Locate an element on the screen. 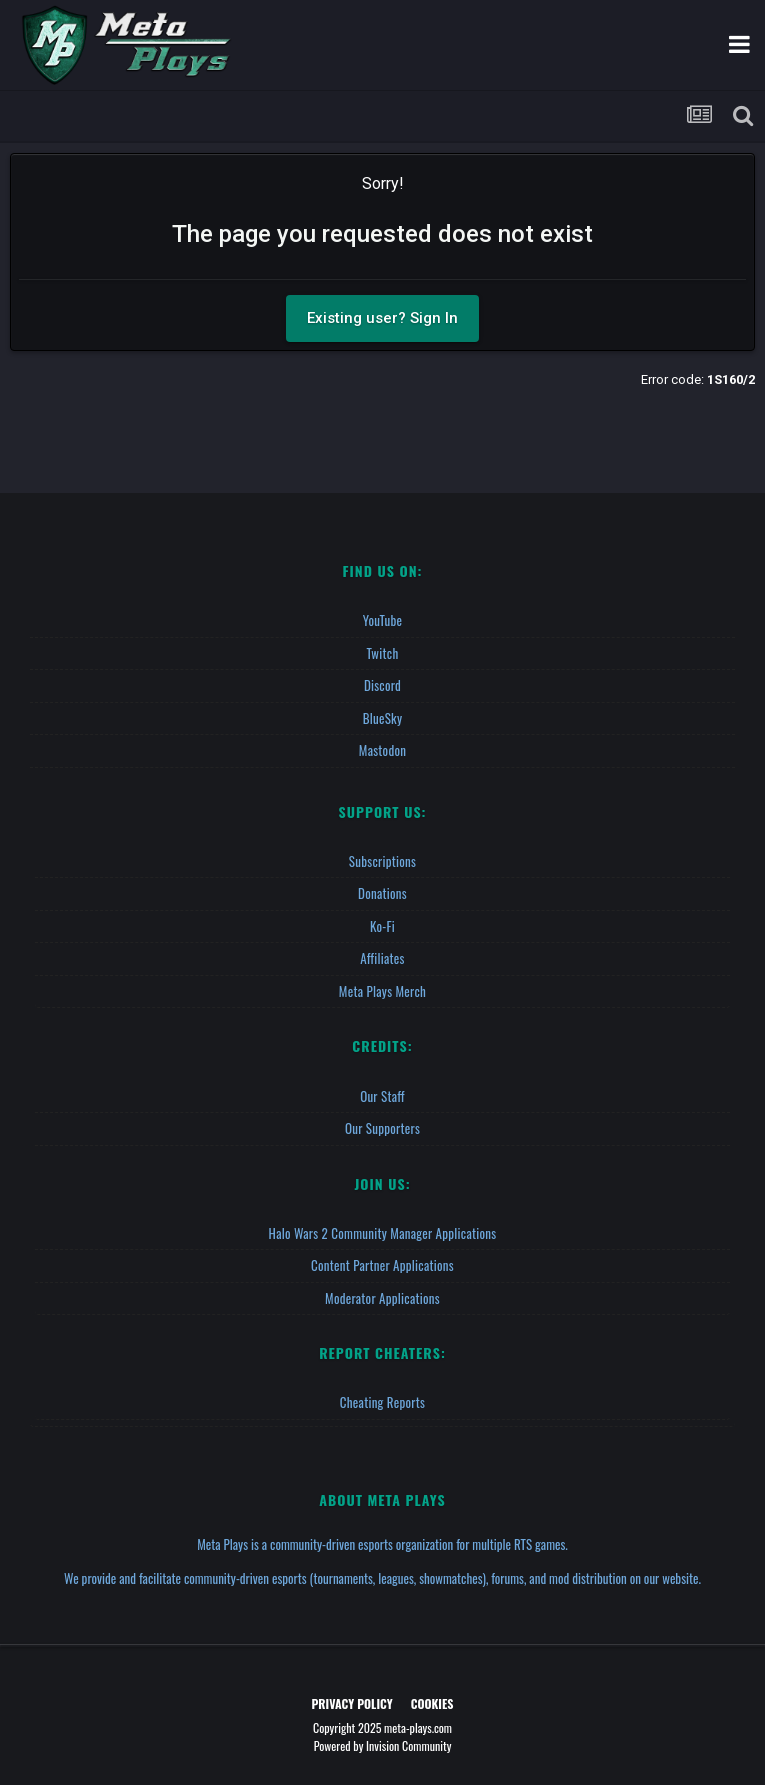 Image resolution: width=765 pixels, height=1785 pixels. Meta Plays Merch is located at coordinates (382, 991).